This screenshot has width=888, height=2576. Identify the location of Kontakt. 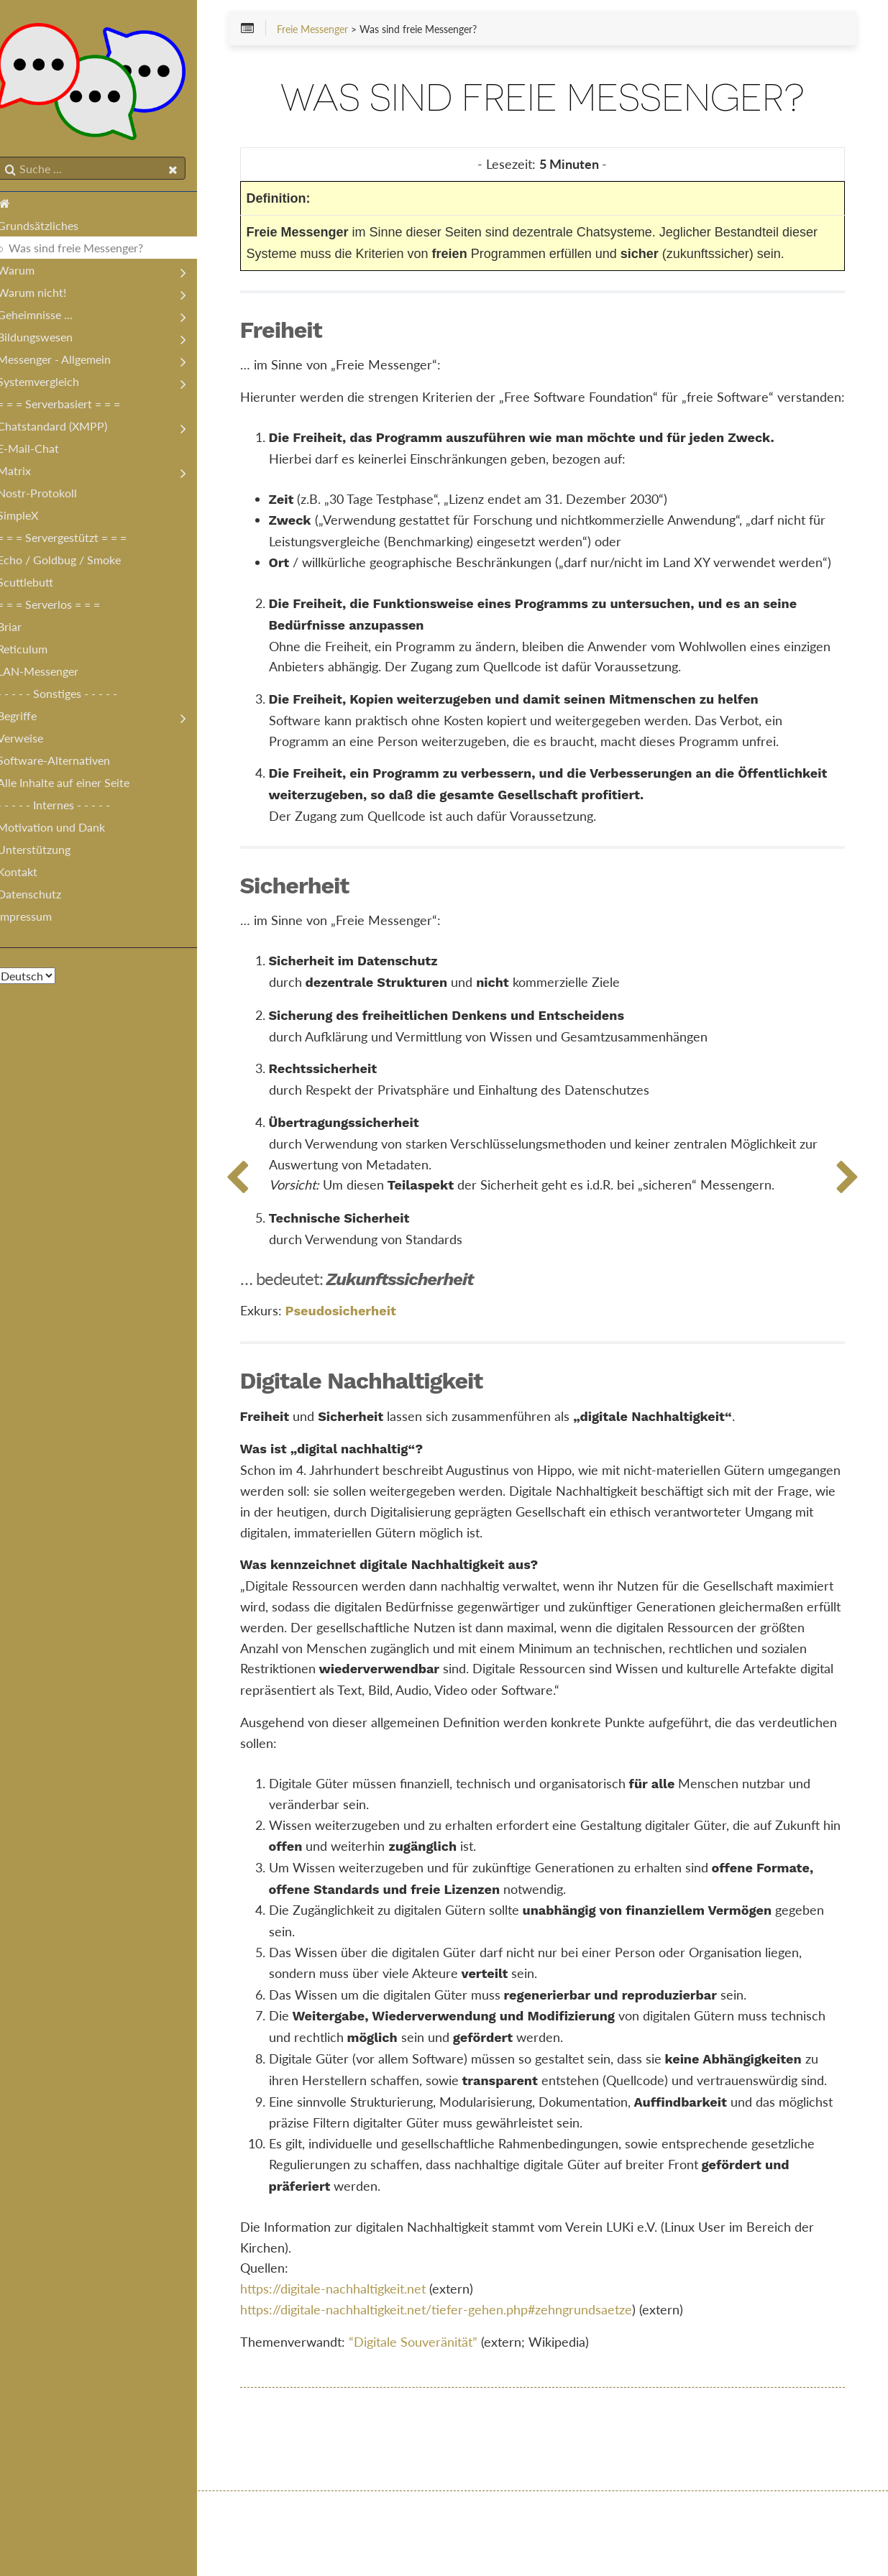
(32, 874).